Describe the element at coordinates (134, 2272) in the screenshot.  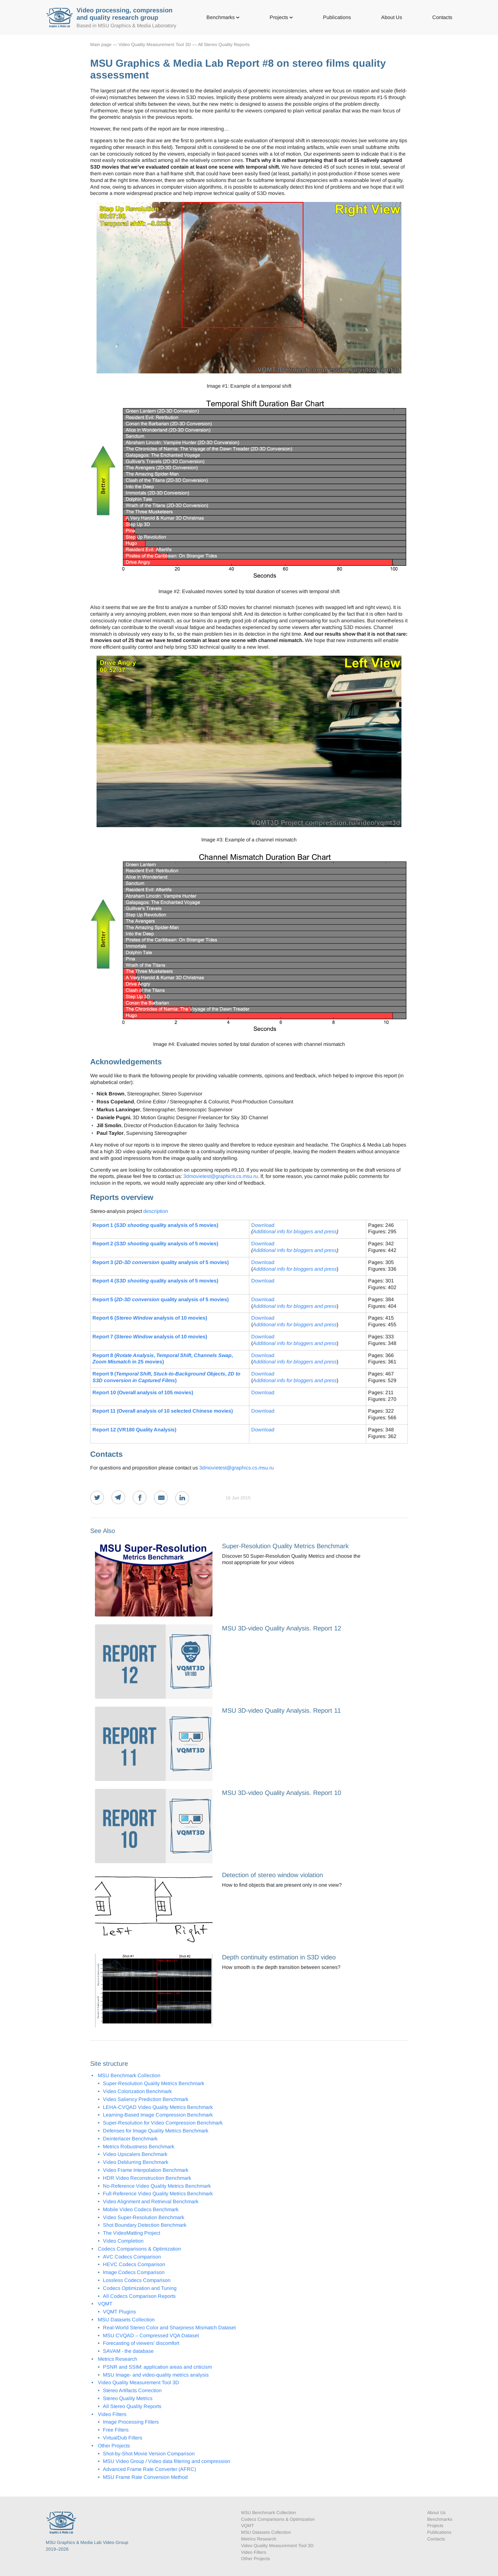
I see `Image Codecs Comparison` at that location.